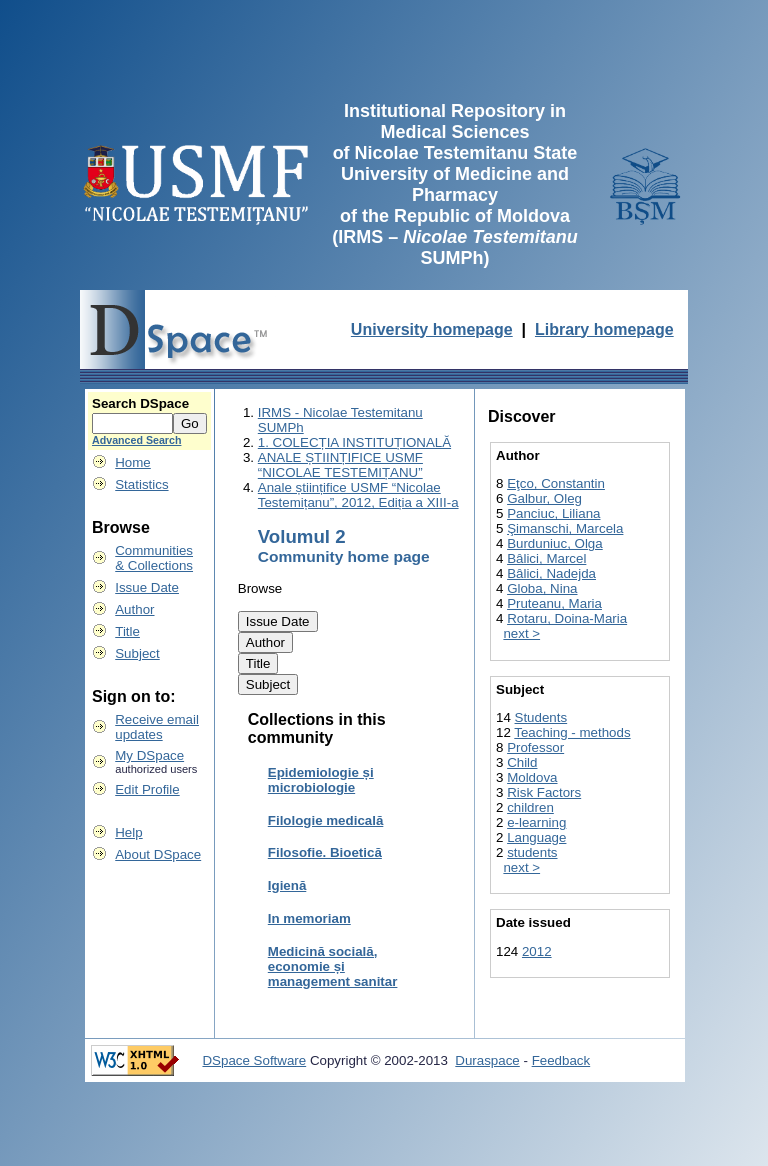 This screenshot has height=1166, width=768. I want to click on Receive emailupdates, so click(157, 727).